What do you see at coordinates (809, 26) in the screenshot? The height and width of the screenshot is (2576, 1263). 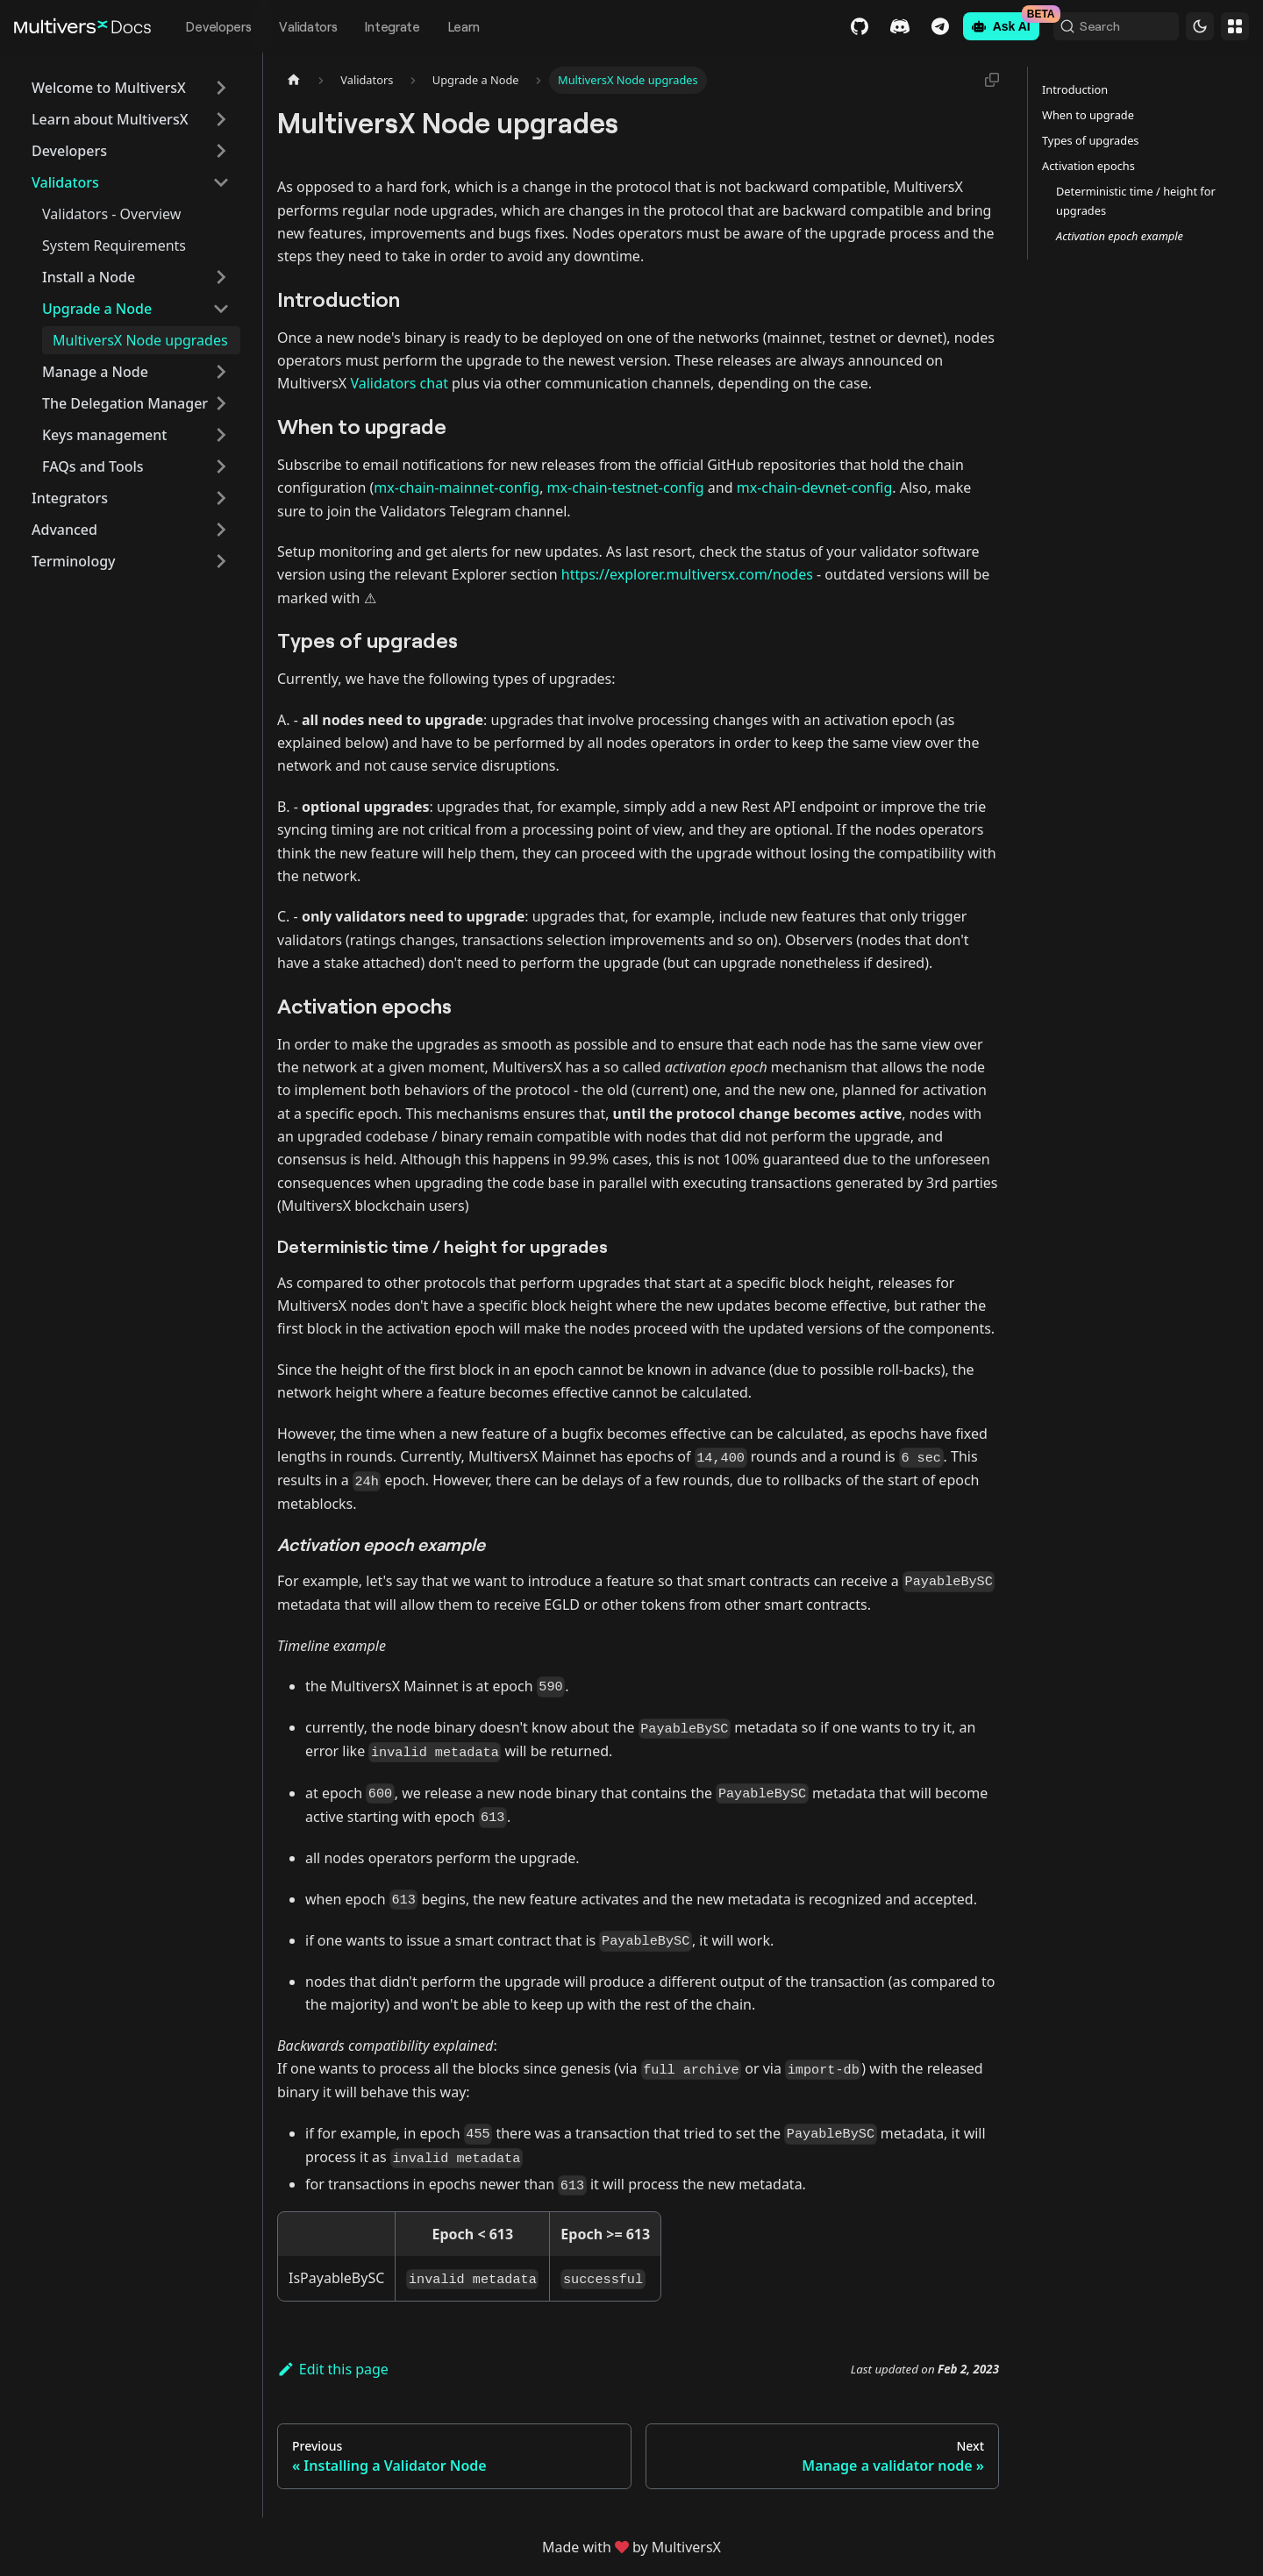 I see `GitHub` at bounding box center [809, 26].